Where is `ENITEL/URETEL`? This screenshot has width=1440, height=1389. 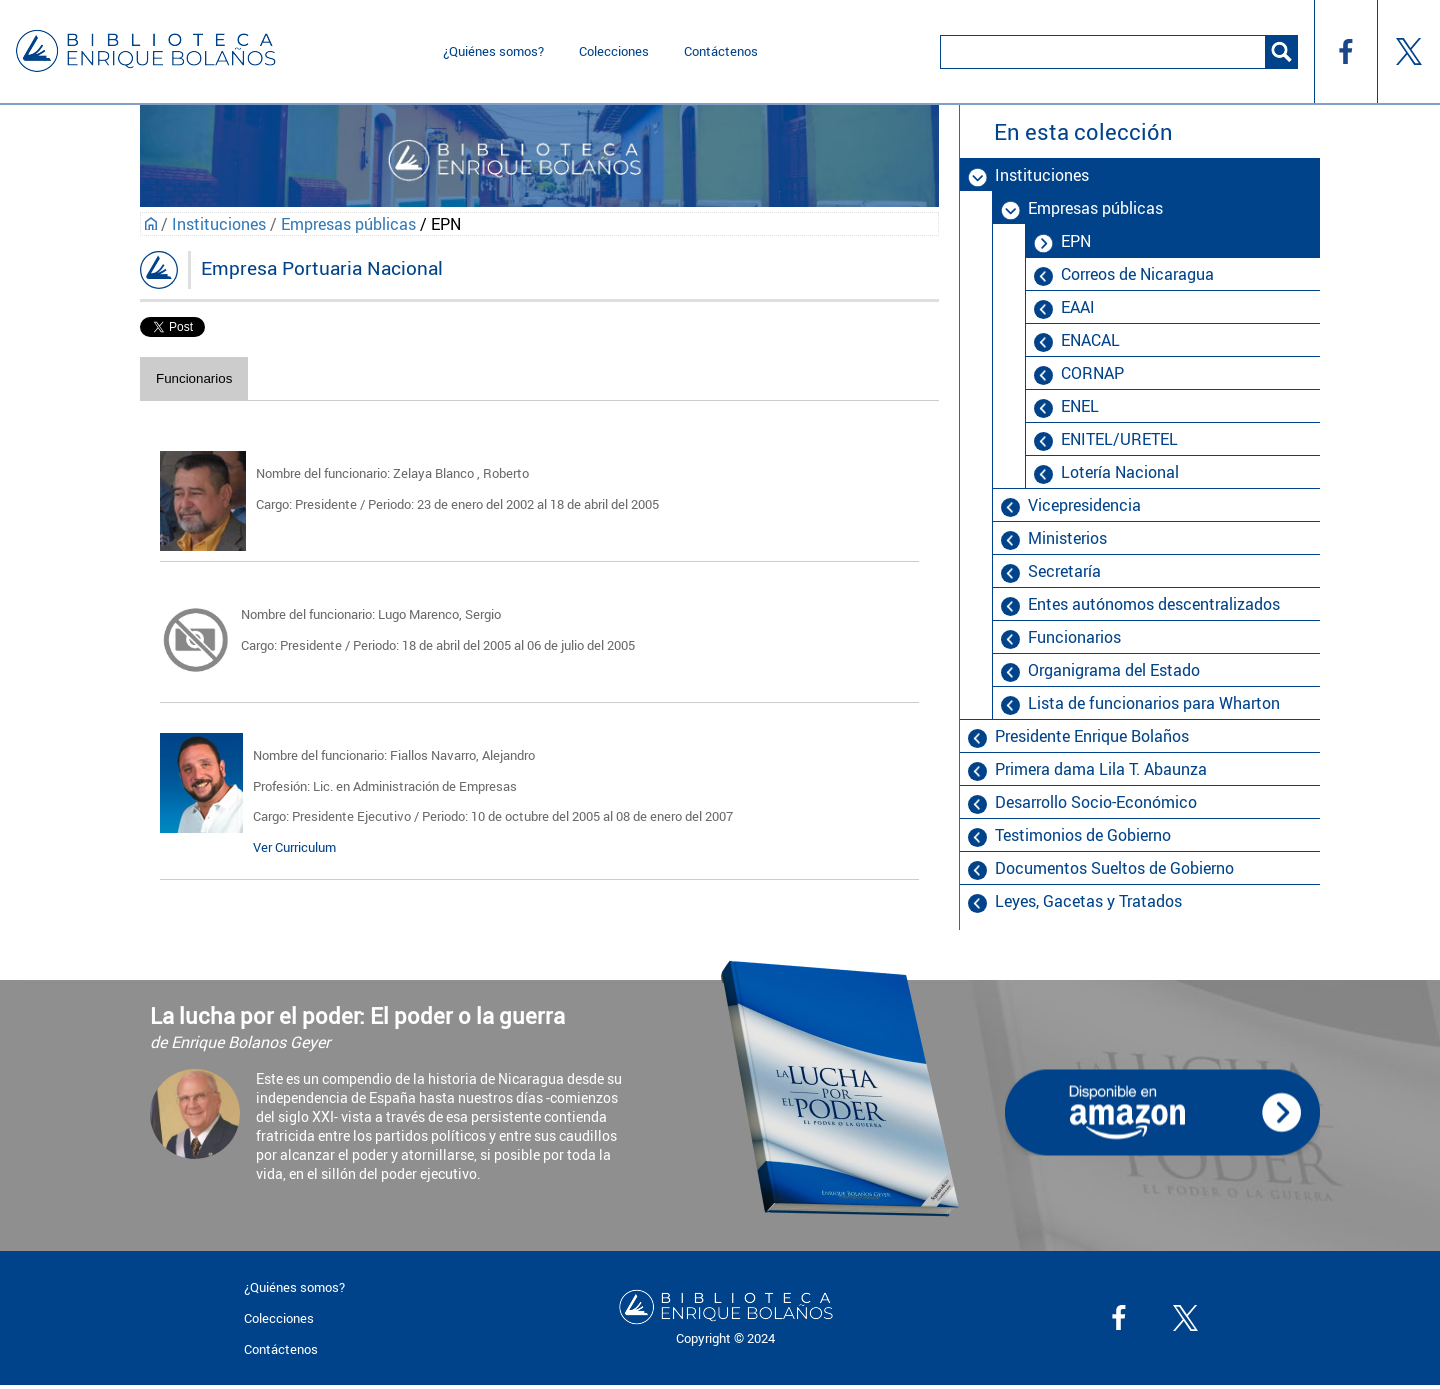
ENITEL/URETEL is located at coordinates (1119, 439).